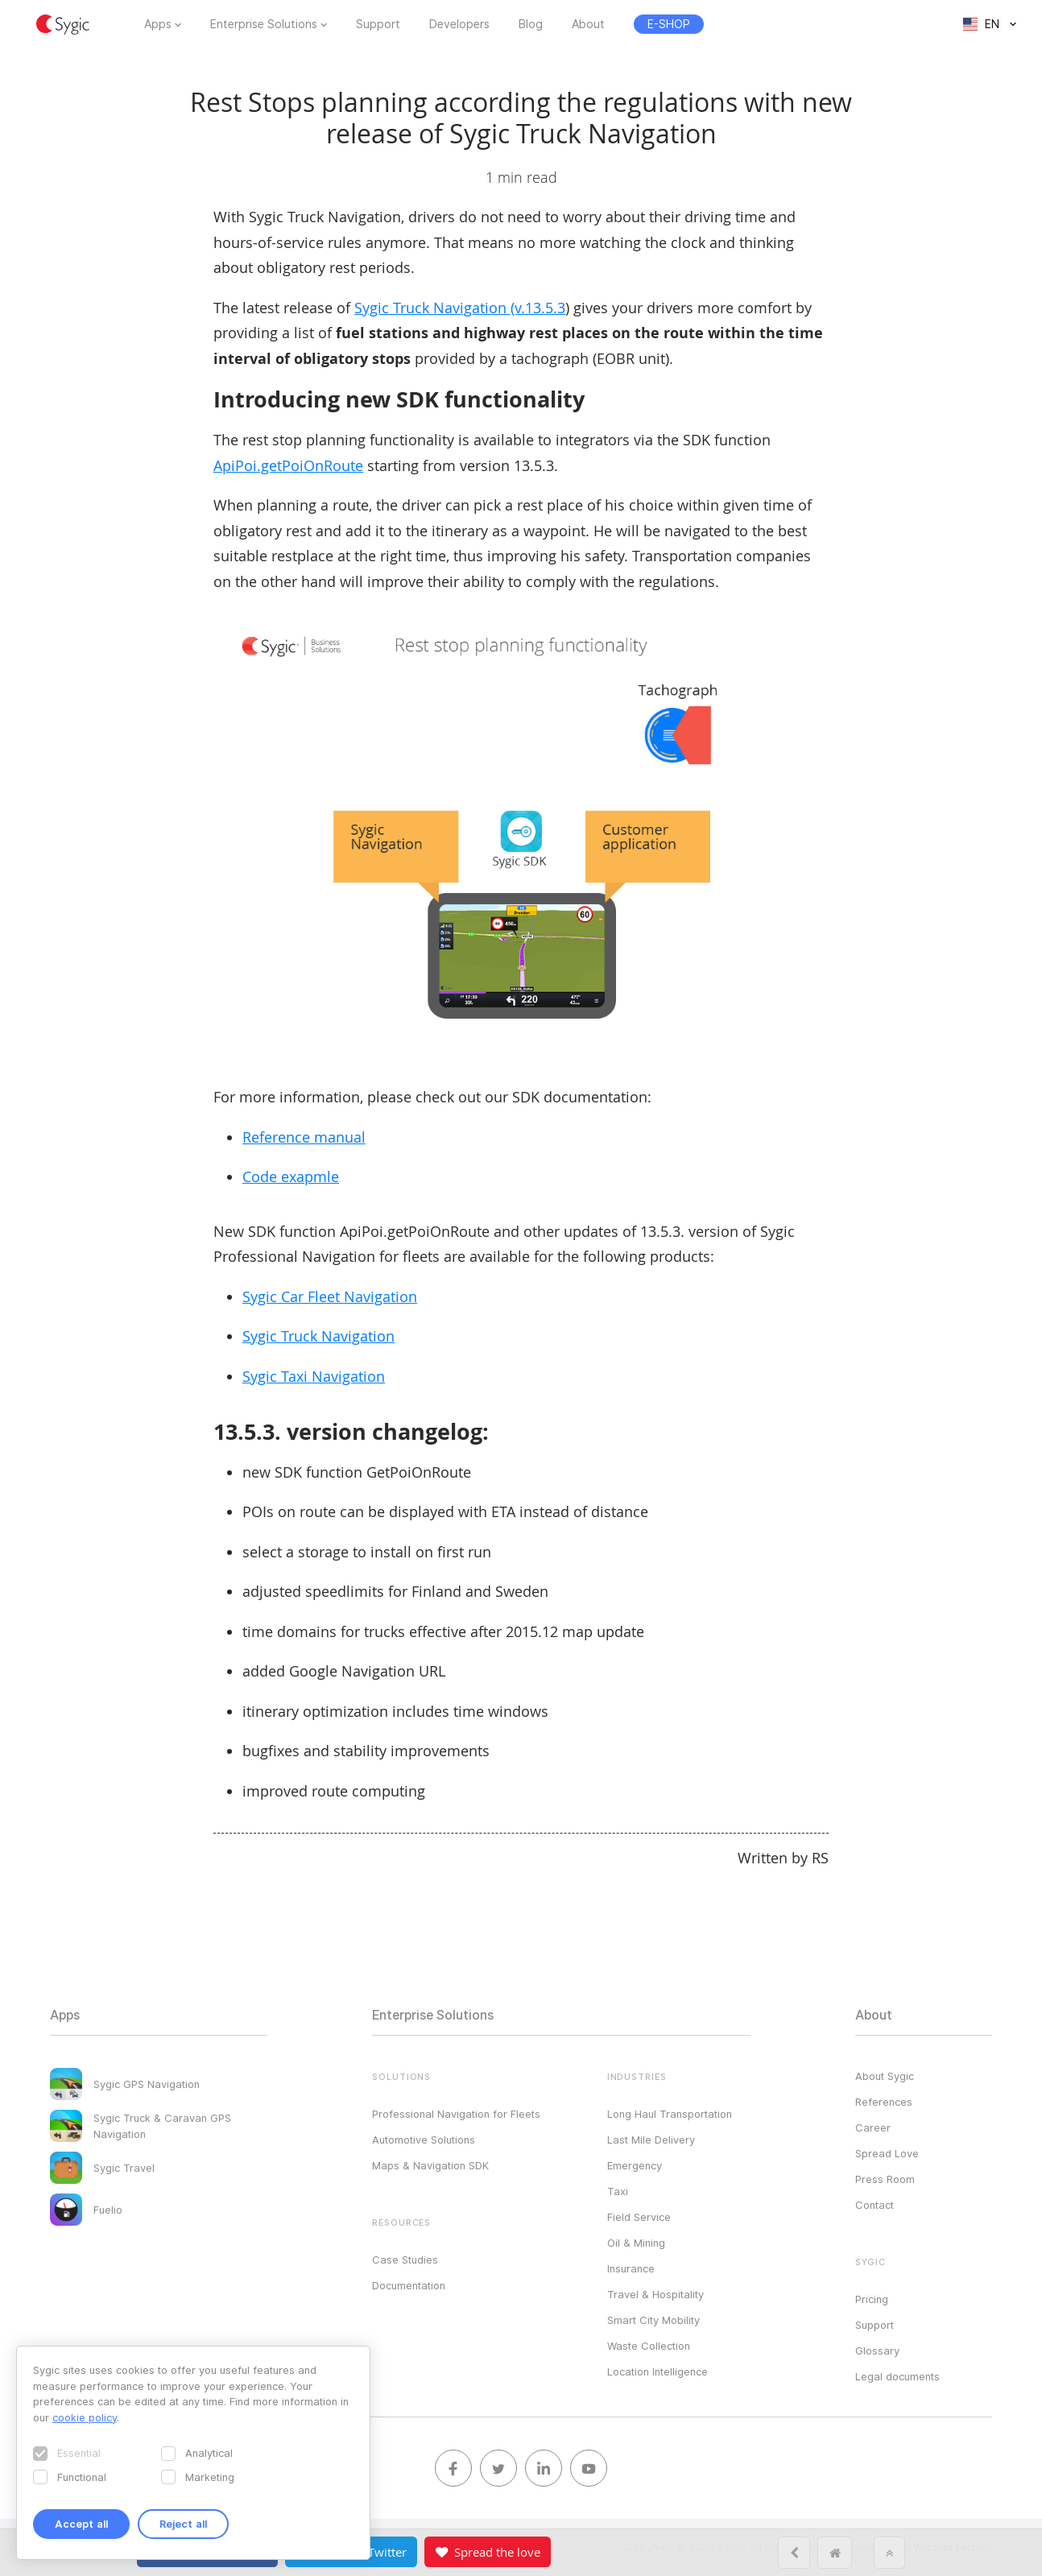  I want to click on References, so click(883, 2101).